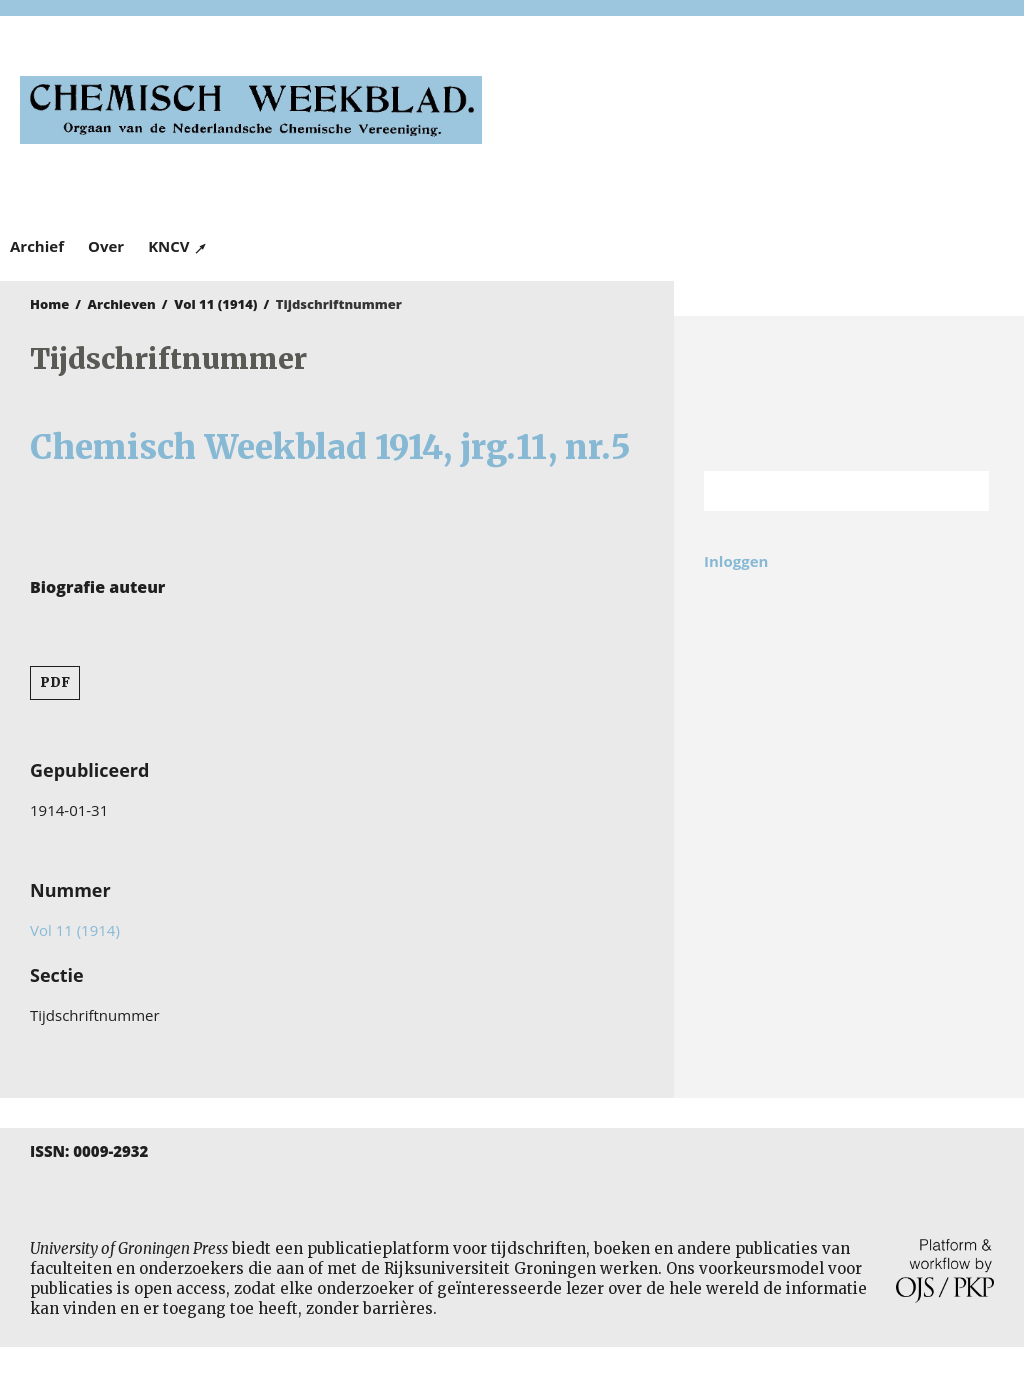  I want to click on Over, so click(106, 246).